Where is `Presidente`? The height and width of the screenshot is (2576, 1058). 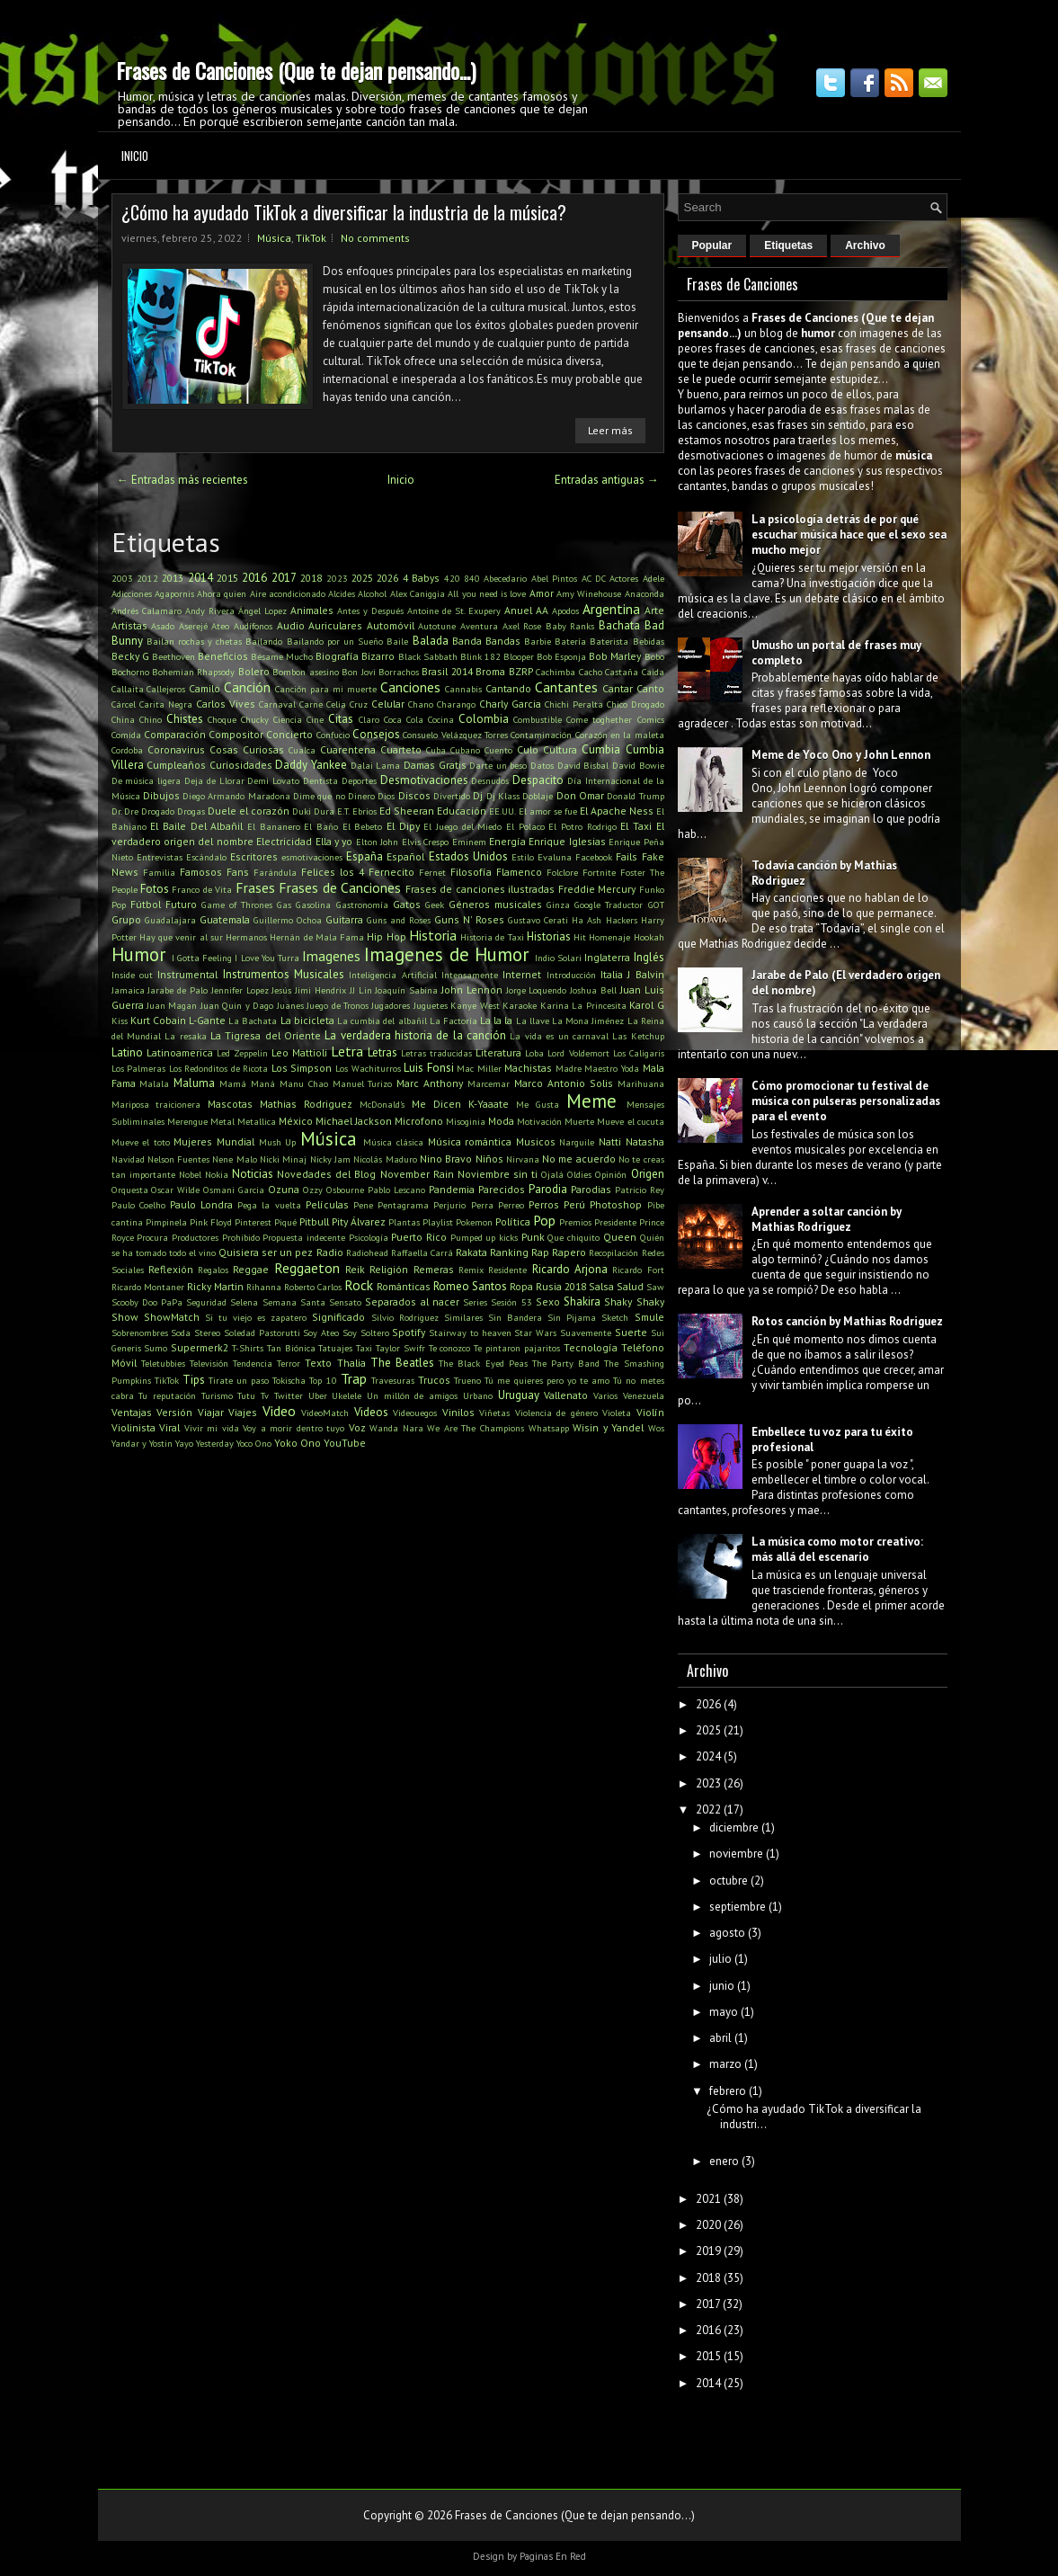 Presidente is located at coordinates (615, 1222).